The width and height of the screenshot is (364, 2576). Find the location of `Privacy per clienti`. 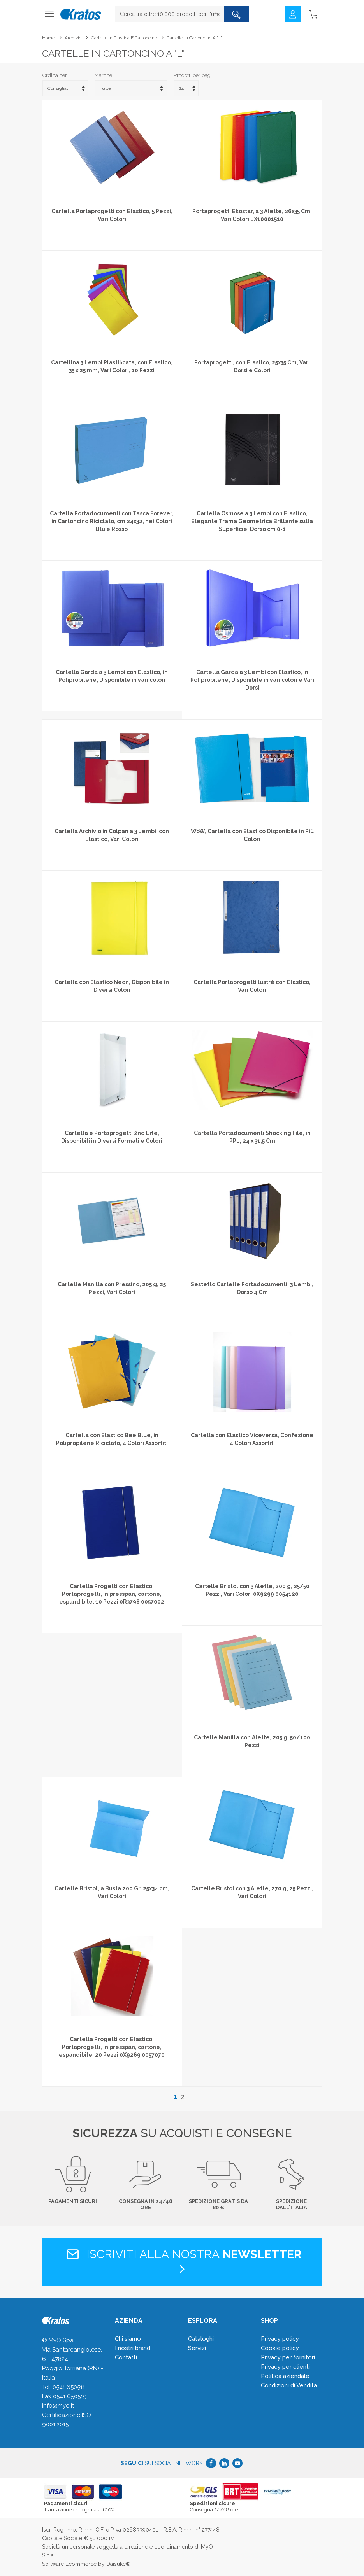

Privacy per clienti is located at coordinates (285, 2366).